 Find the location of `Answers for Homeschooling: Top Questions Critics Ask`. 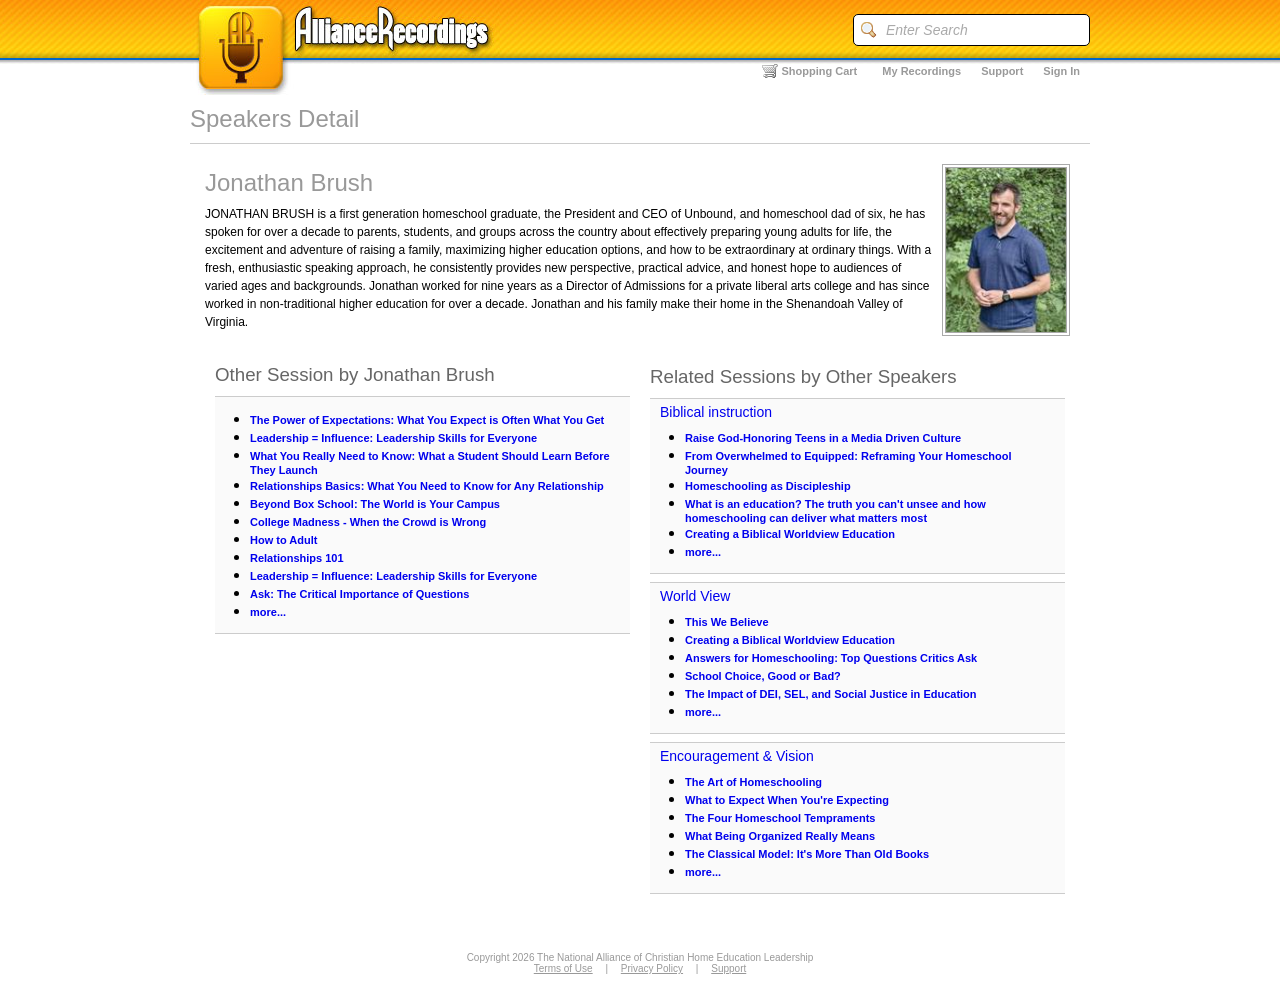

Answers for Homeschooling: Top Questions Critics Ask is located at coordinates (831, 658).